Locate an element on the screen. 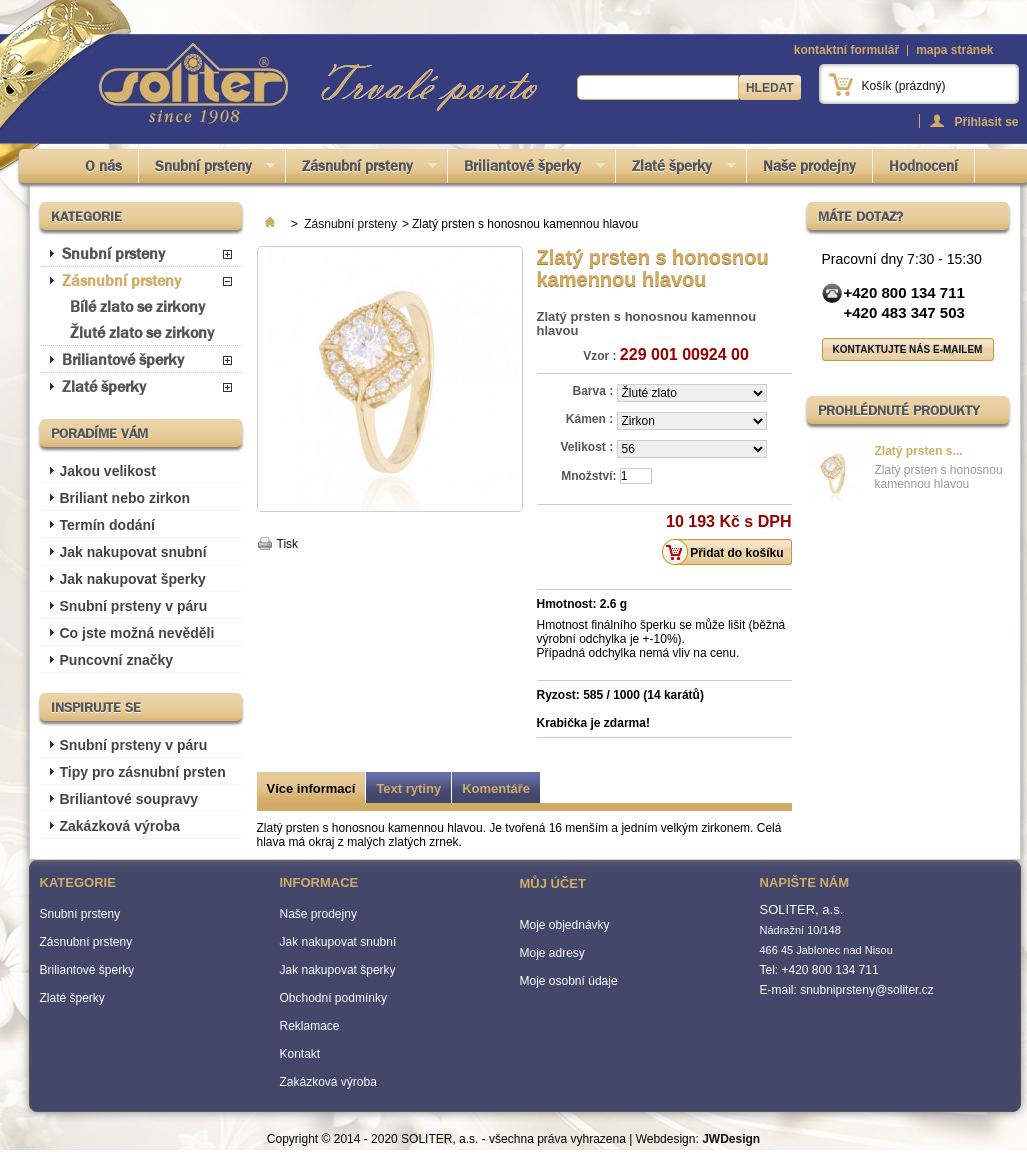 This screenshot has height=1156, width=1027. Barva : is located at coordinates (594, 391).